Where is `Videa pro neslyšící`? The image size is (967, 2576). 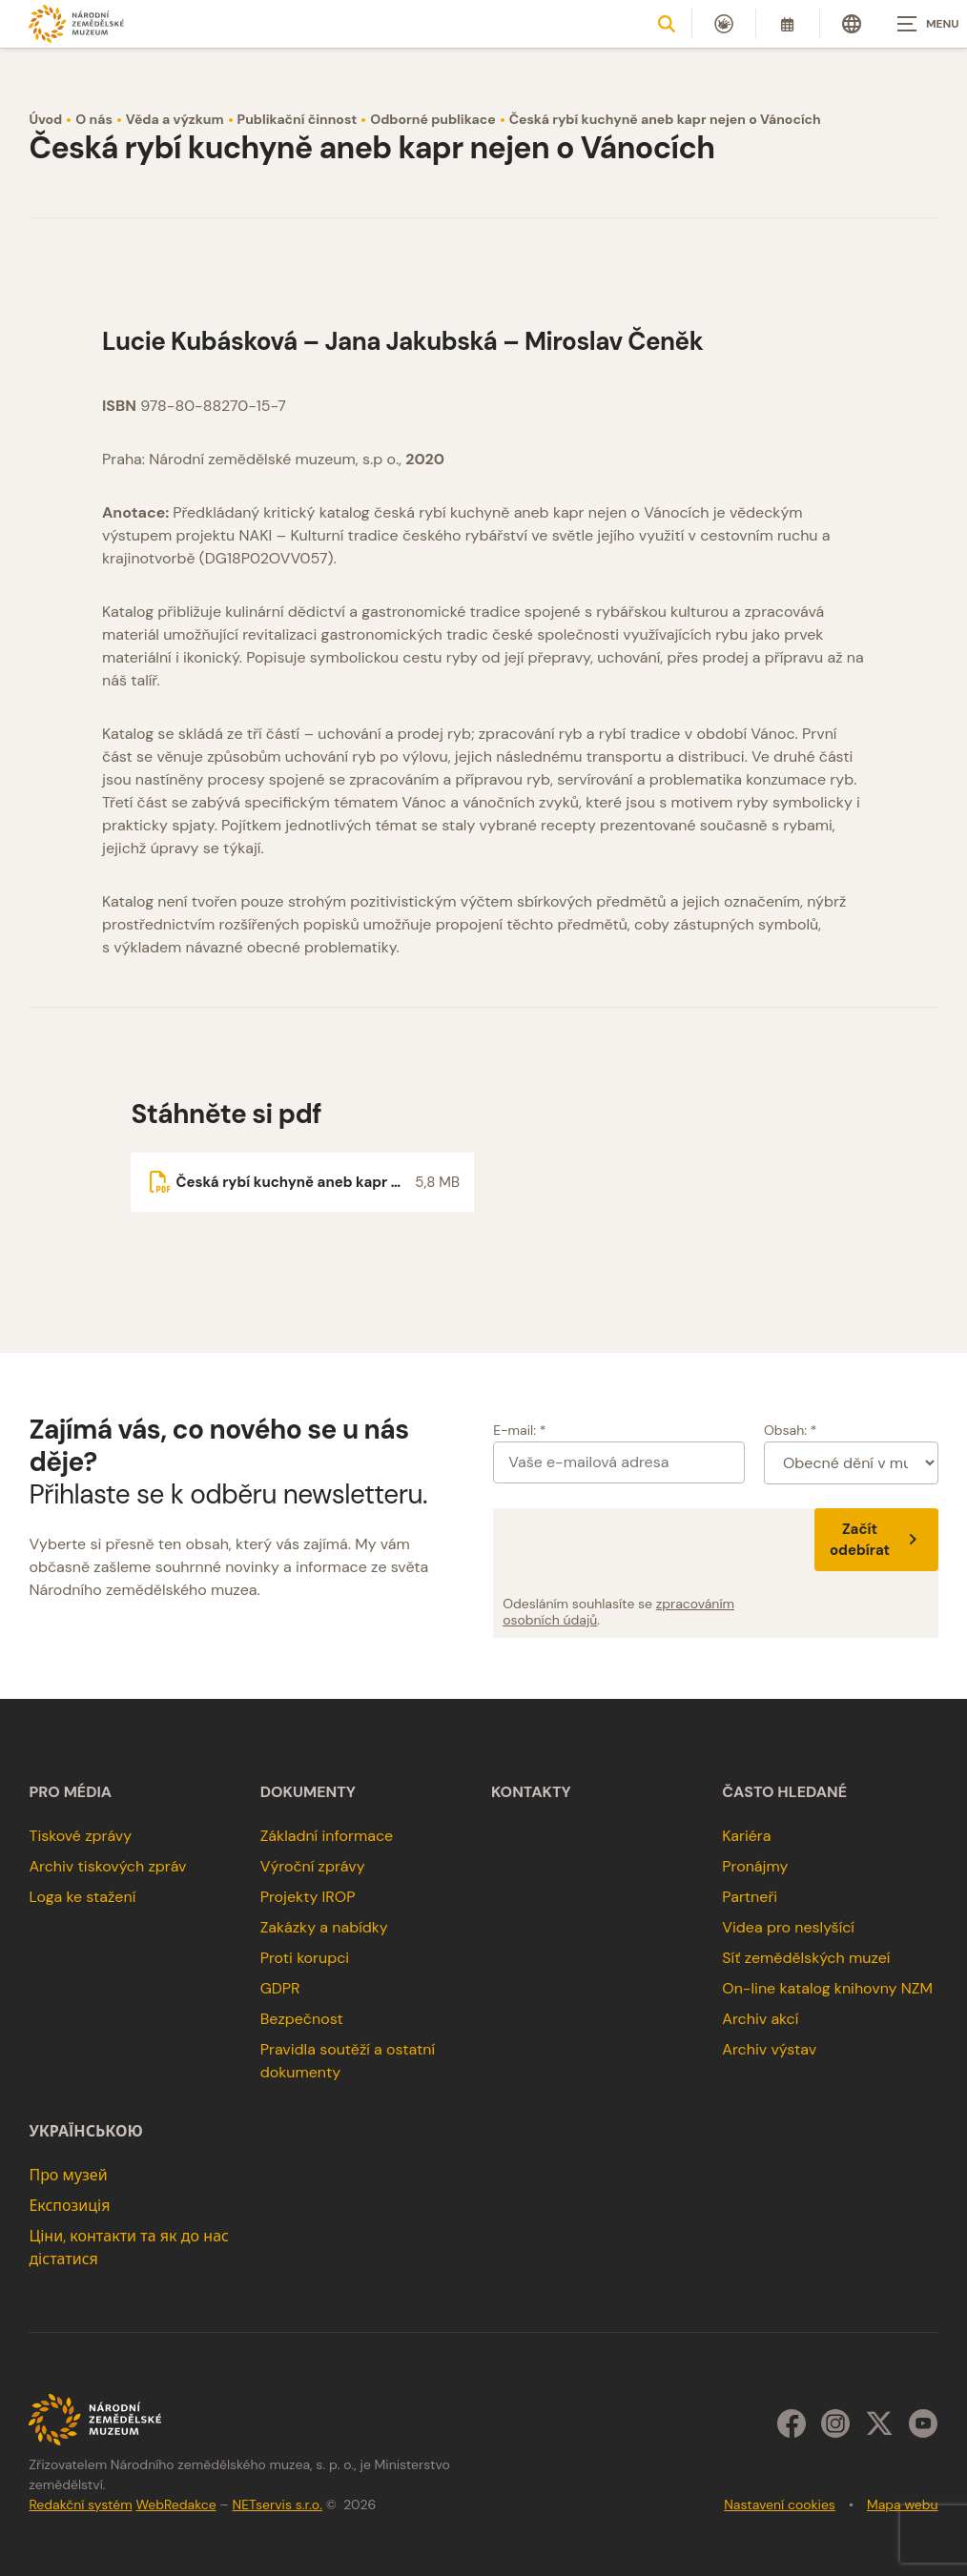 Videa pro neslyšící is located at coordinates (788, 1927).